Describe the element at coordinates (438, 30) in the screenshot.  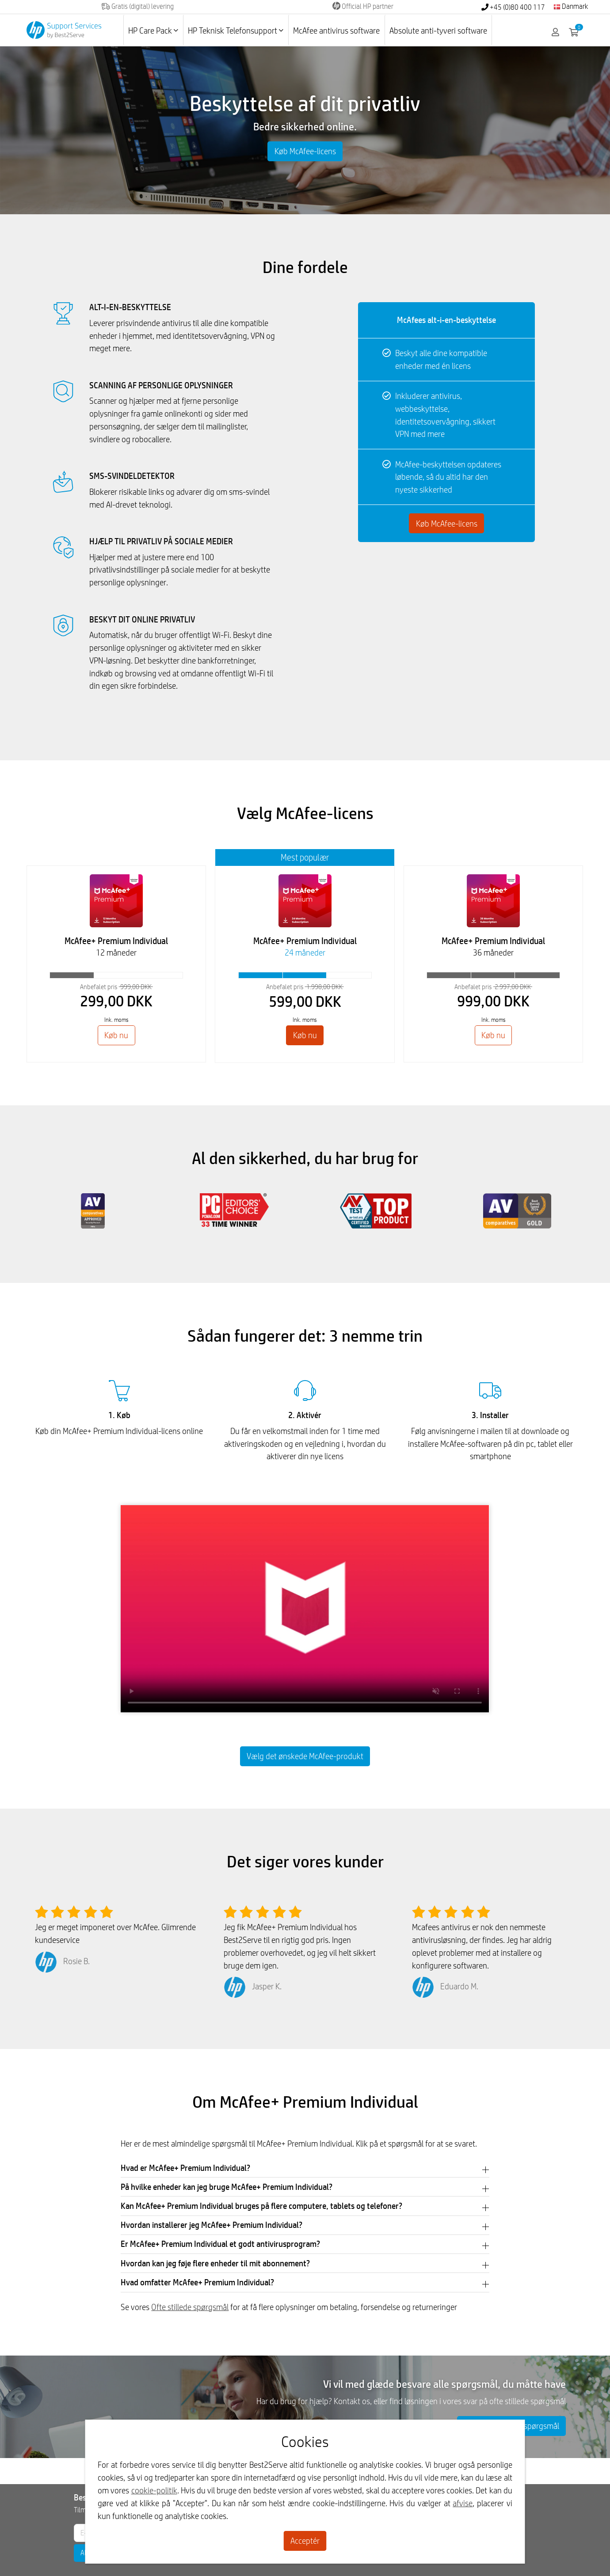
I see `Absolute anti-tyveri software` at that location.